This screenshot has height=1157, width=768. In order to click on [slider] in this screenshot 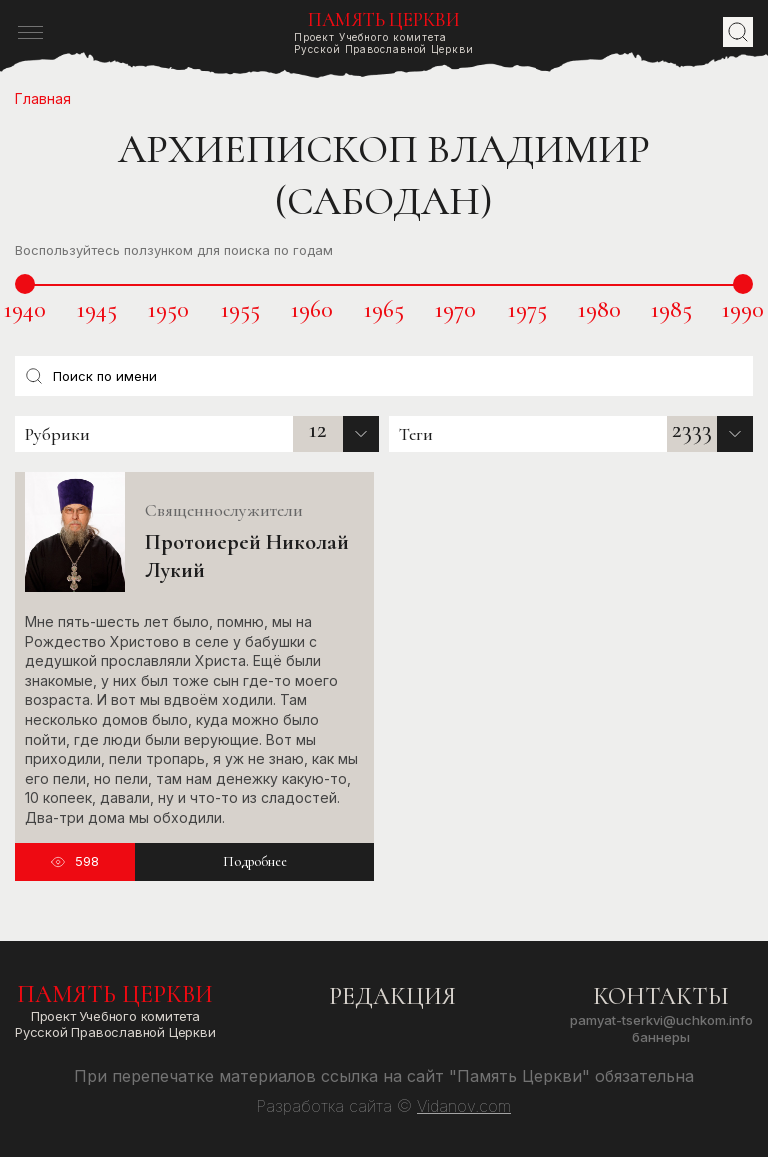, I will do `click(25, 284)`.